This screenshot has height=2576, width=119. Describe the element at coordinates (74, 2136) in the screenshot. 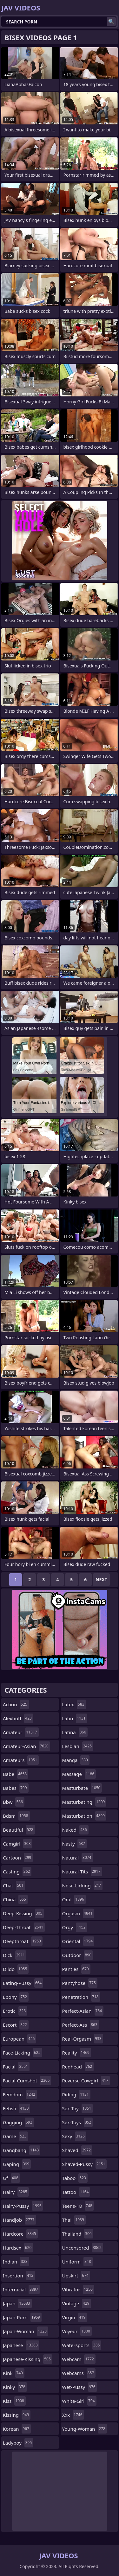

I see `sexy` at that location.